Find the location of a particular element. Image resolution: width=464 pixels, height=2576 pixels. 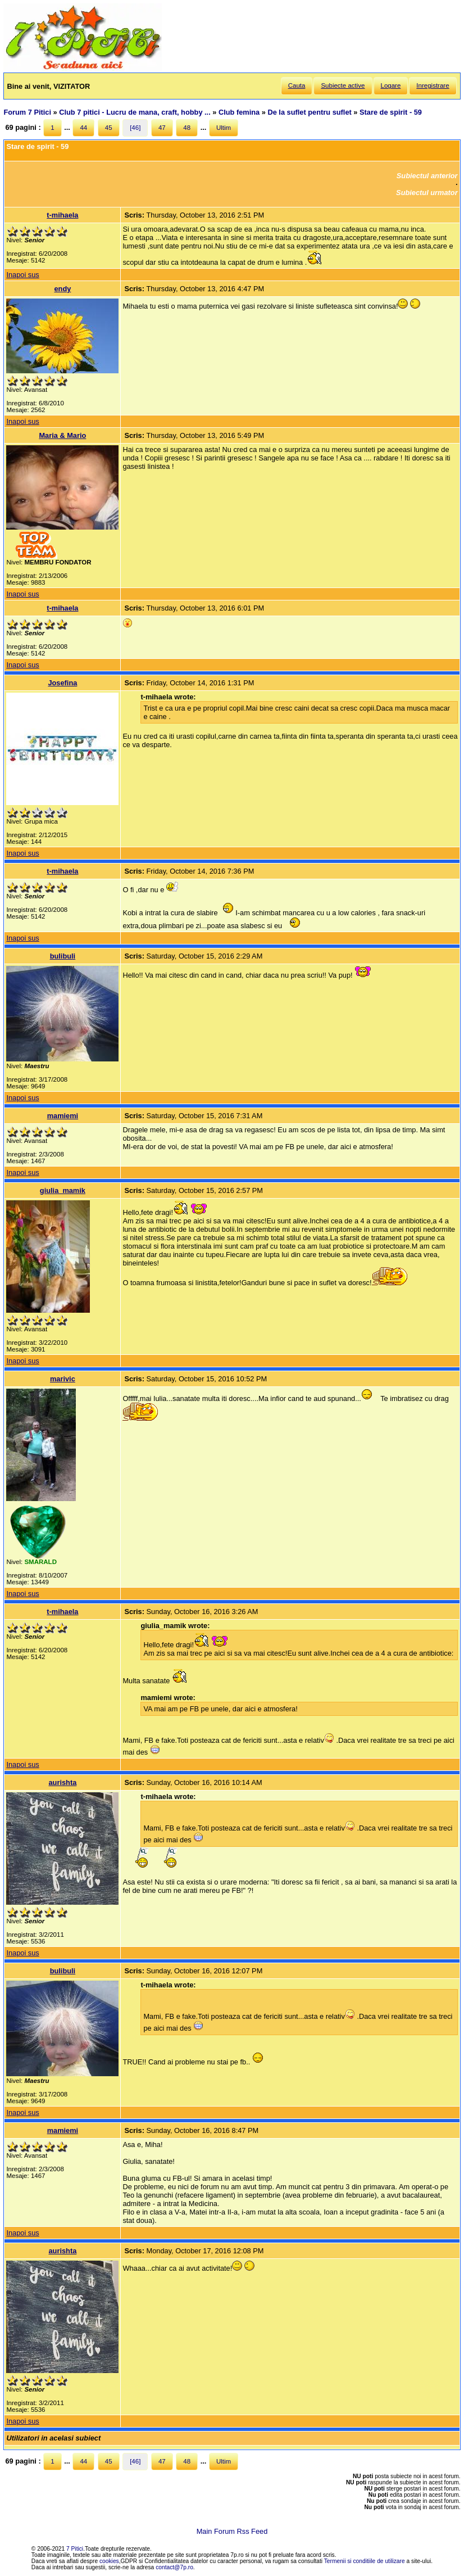

Josefina is located at coordinates (62, 683).